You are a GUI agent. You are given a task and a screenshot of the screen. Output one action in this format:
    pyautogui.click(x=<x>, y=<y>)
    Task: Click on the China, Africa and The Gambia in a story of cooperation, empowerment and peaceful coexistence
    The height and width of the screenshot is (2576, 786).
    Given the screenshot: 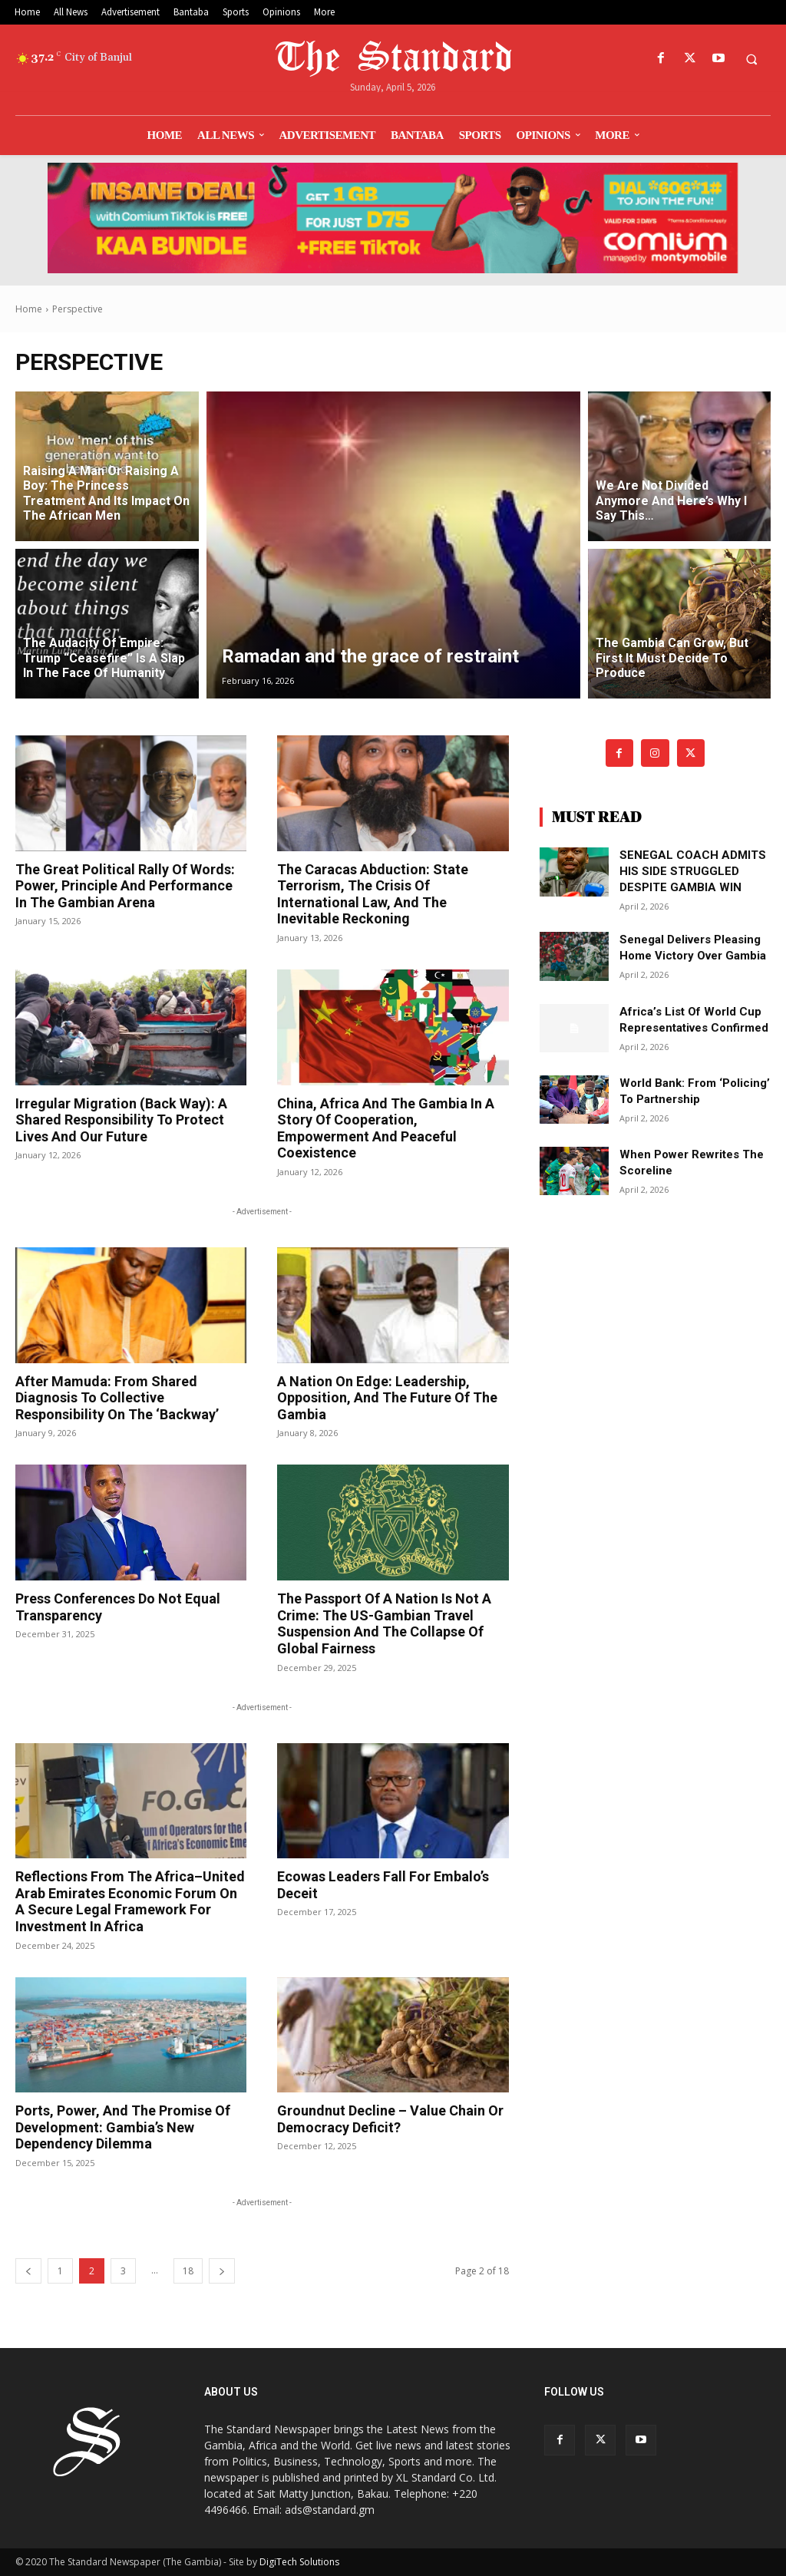 What is the action you would take?
    pyautogui.click(x=385, y=1128)
    